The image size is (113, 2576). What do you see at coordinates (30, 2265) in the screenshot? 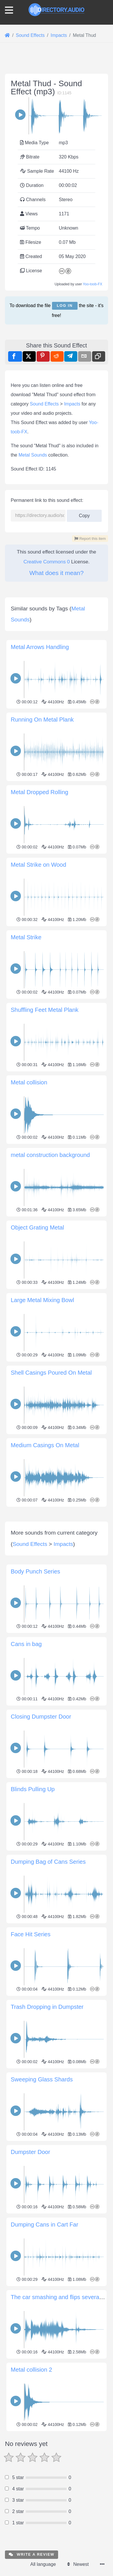
I see `Dumpster Door` at bounding box center [30, 2265].